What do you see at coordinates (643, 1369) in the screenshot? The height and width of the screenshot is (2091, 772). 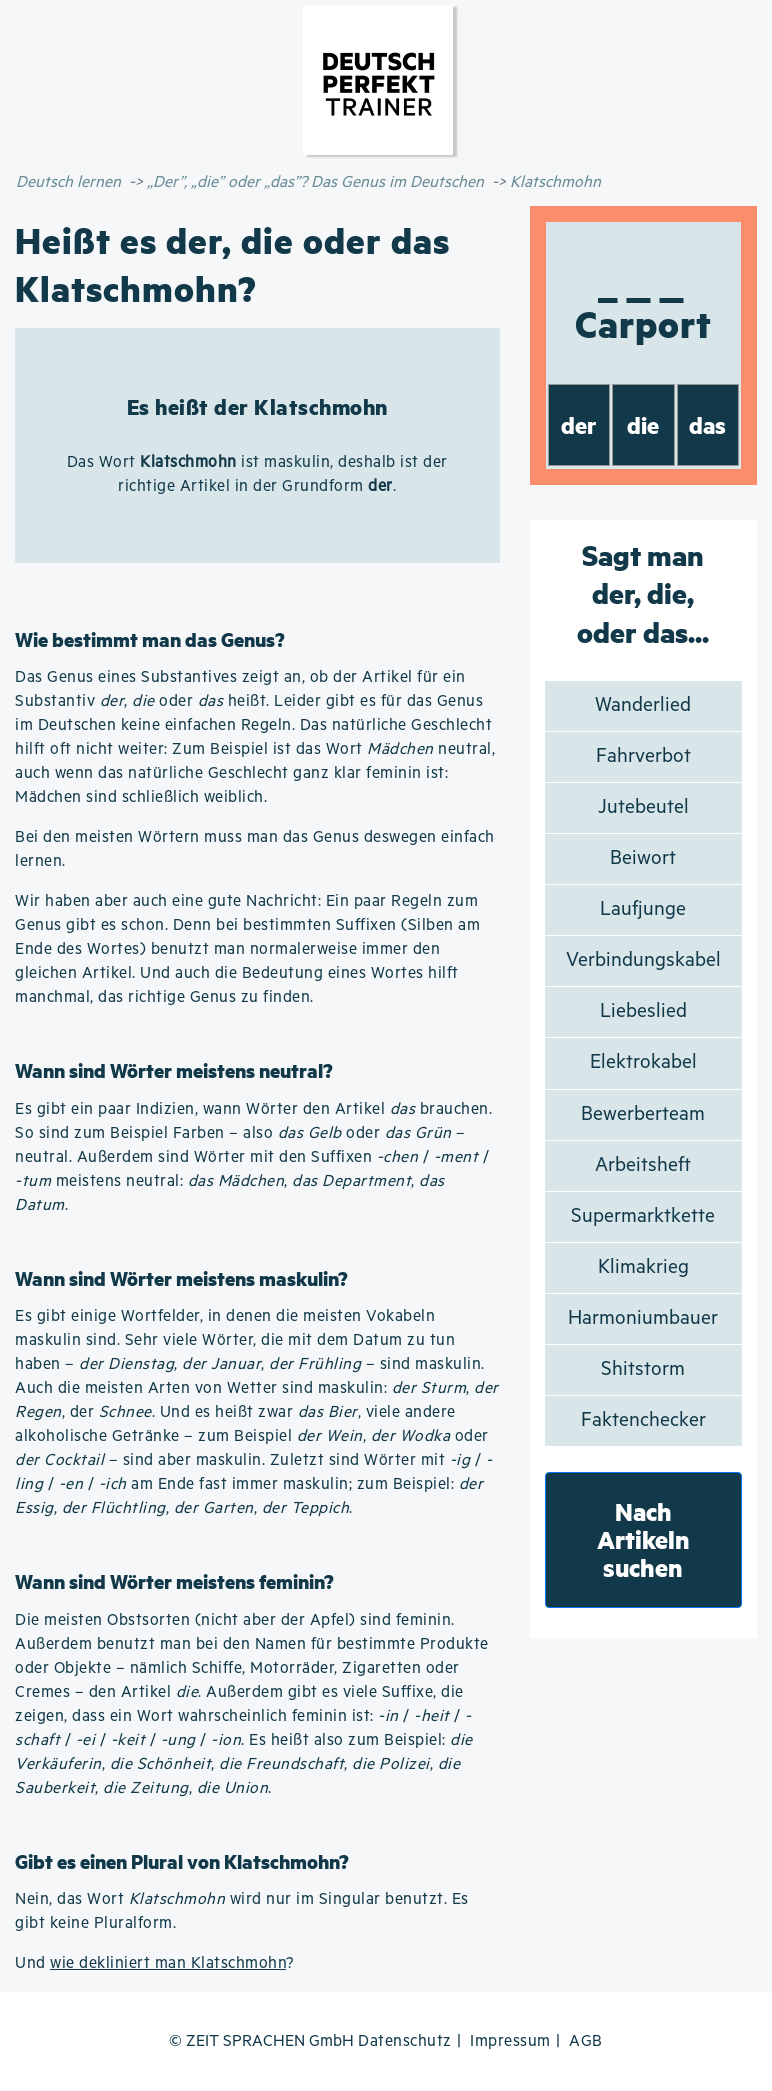 I see `Shitstorm` at bounding box center [643, 1369].